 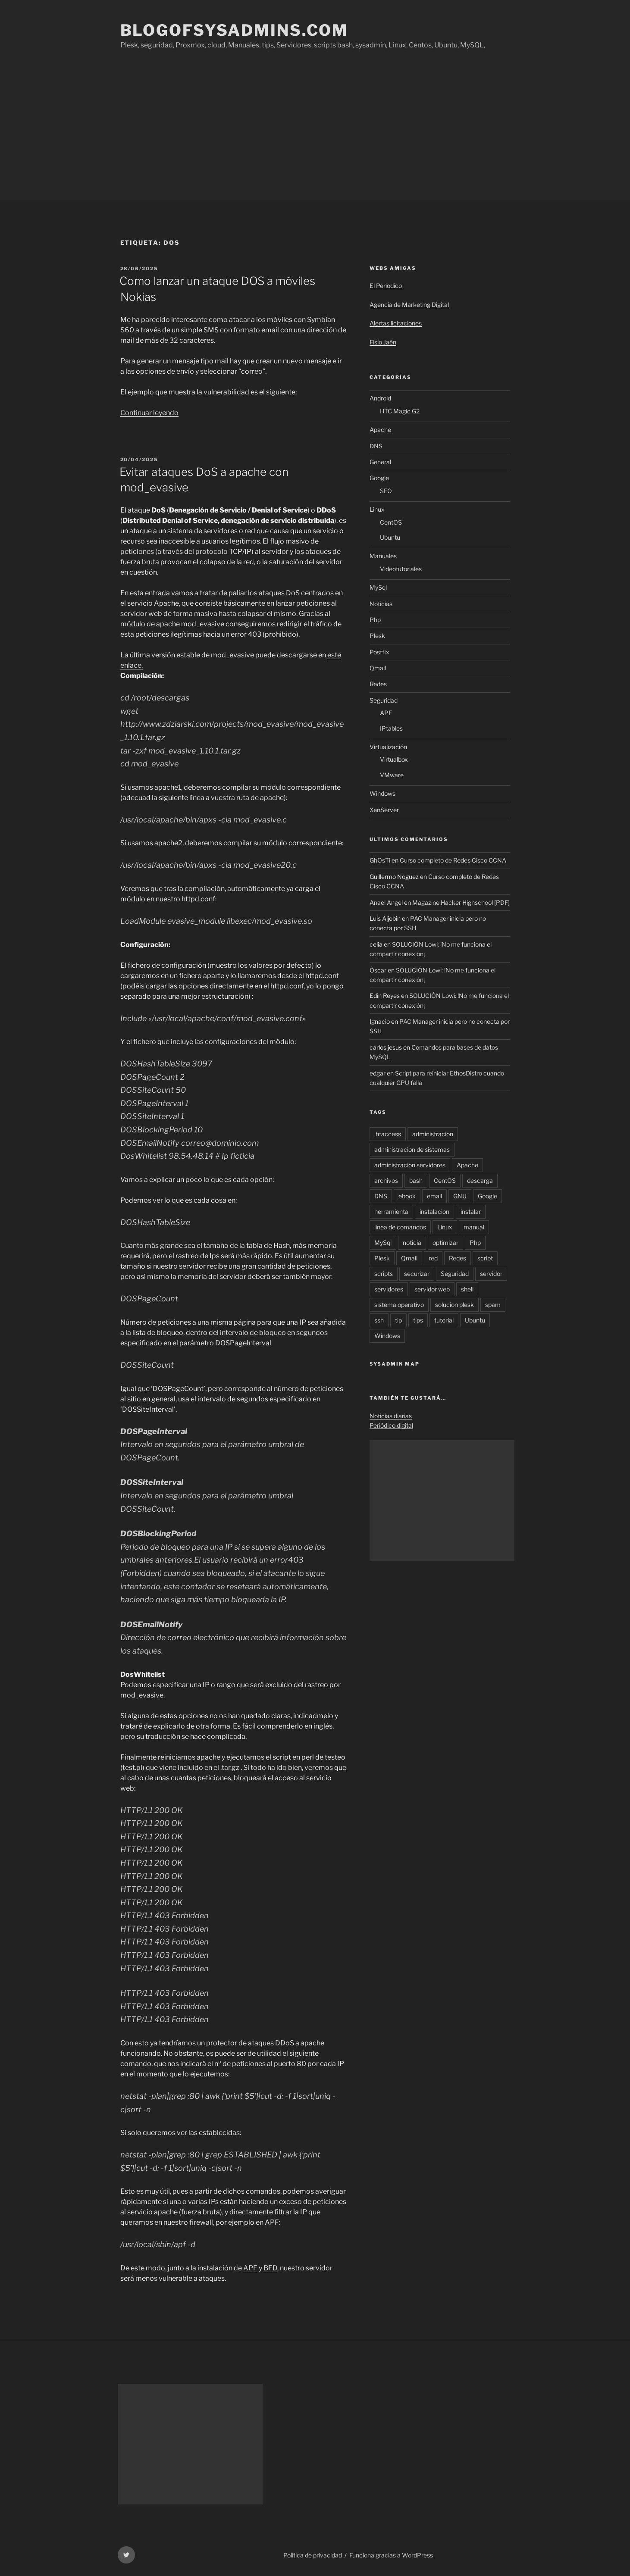 I want to click on Virtualbox, so click(x=394, y=759).